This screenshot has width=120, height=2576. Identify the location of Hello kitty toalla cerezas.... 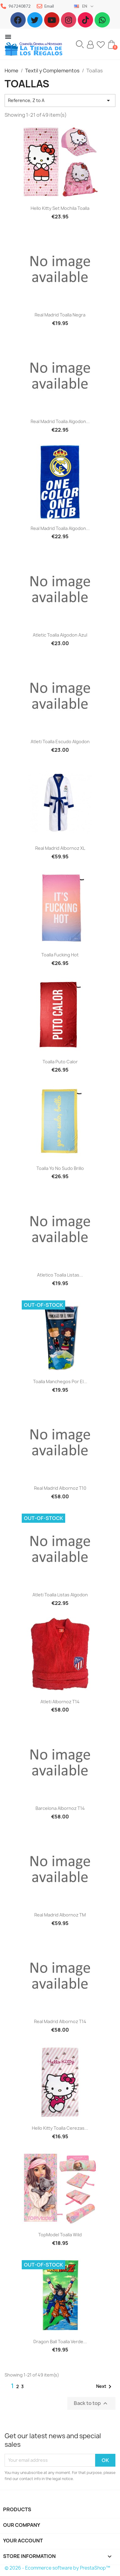
(60, 2128).